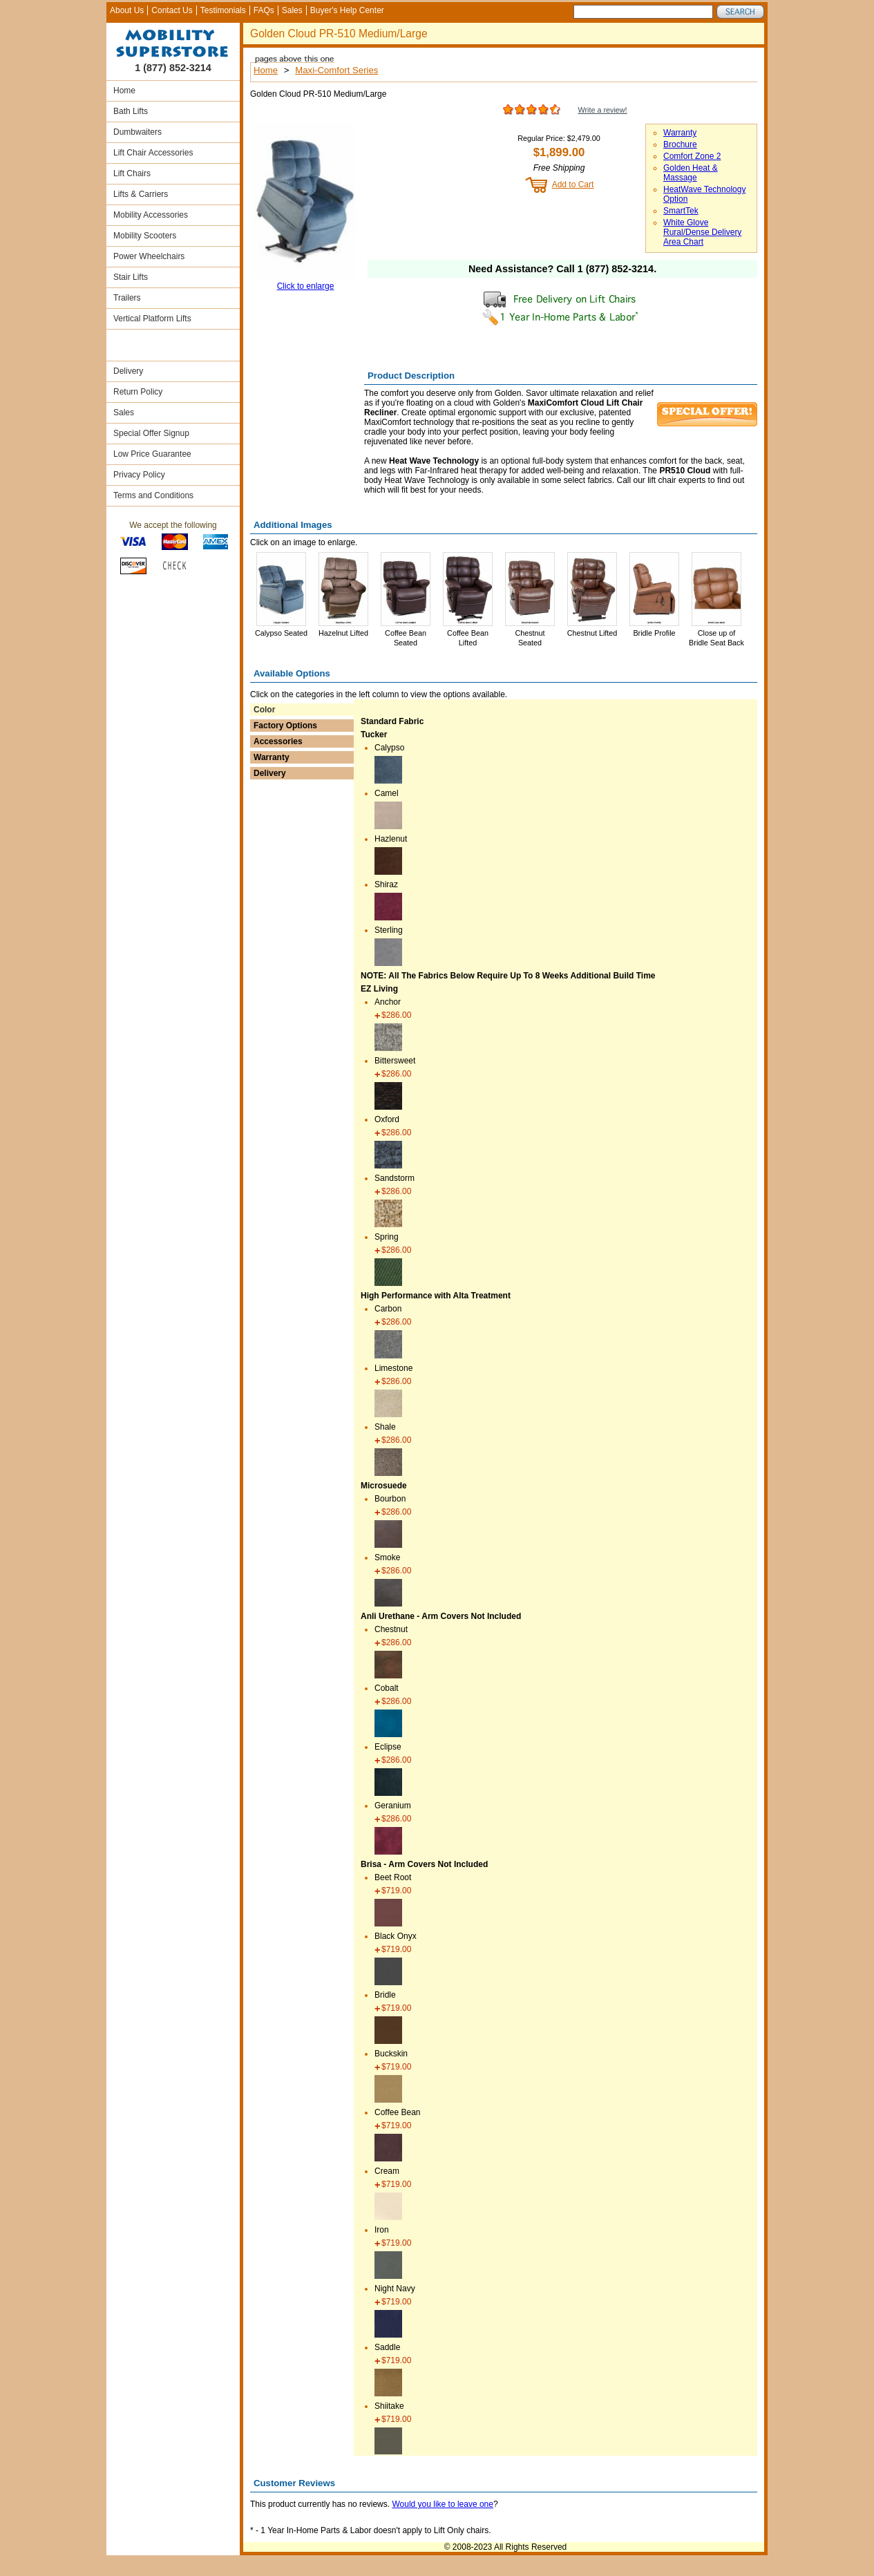 This screenshot has height=2576, width=874. Describe the element at coordinates (264, 10) in the screenshot. I see `FAQs` at that location.